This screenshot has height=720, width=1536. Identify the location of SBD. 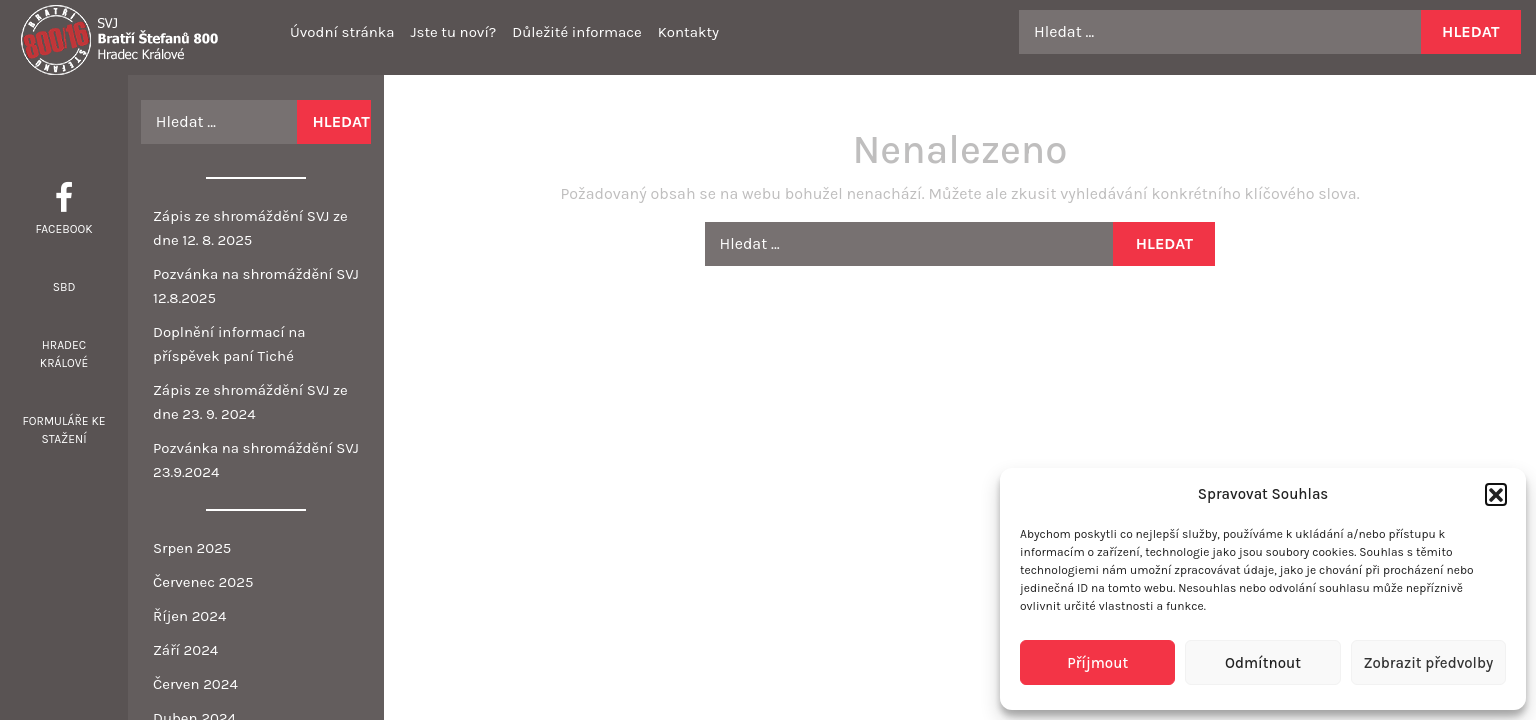
(64, 287).